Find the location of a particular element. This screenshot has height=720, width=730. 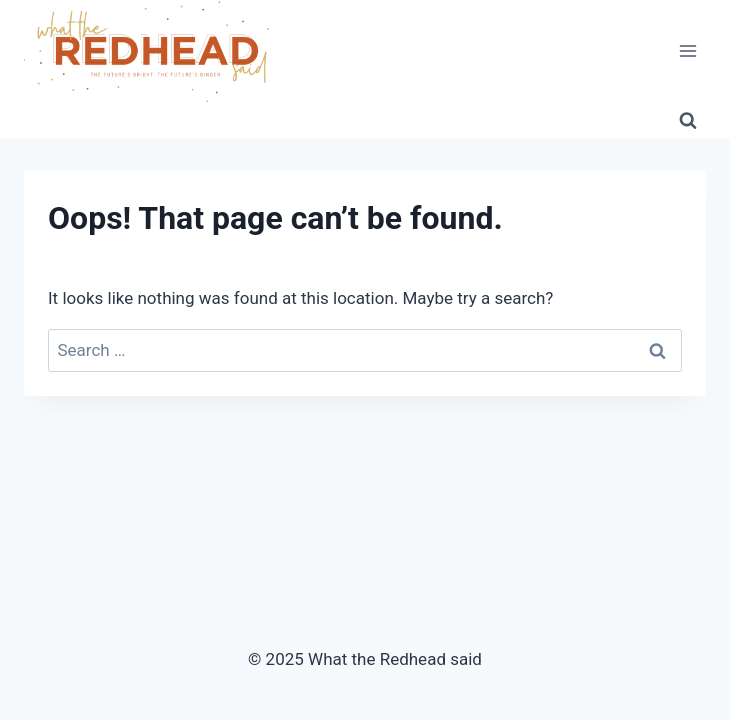

[View Search Form] is located at coordinates (688, 120).